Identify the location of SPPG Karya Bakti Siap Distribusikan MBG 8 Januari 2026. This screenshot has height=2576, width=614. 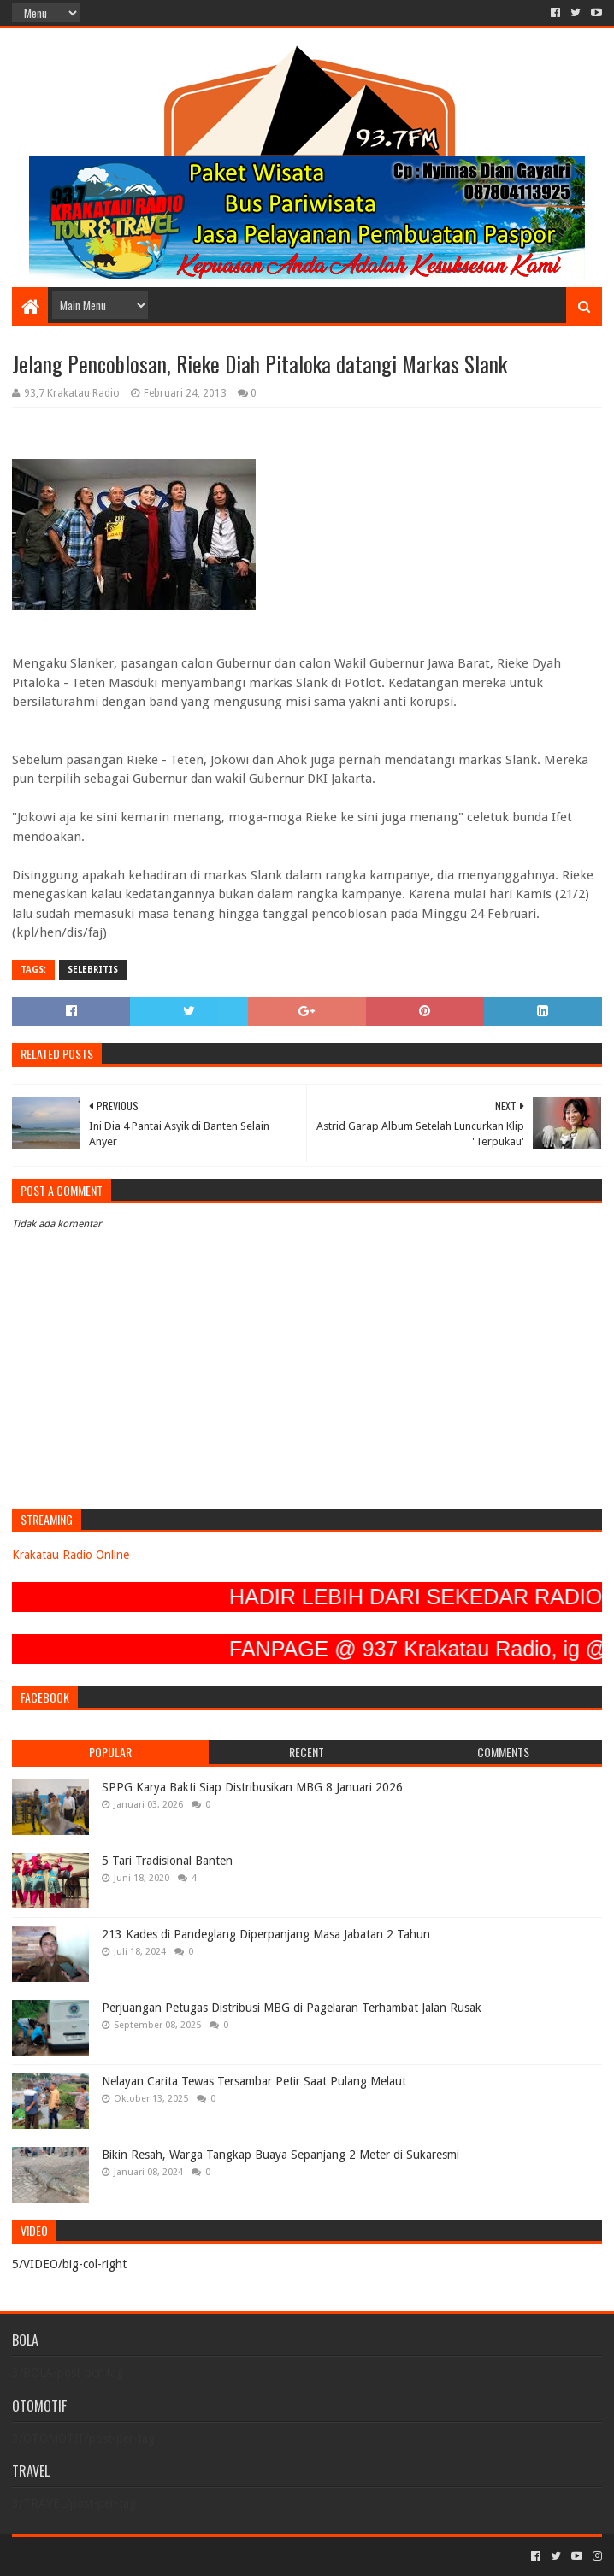
(252, 1787).